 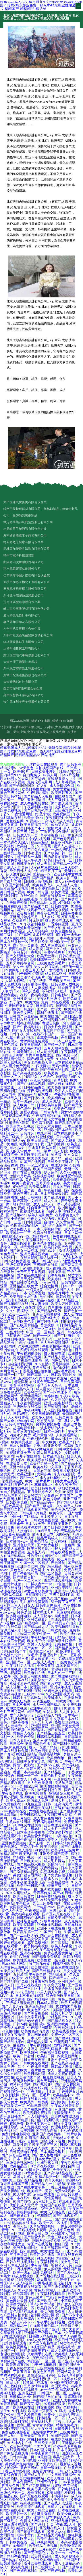 What do you see at coordinates (15, 2138) in the screenshot?
I see `欧美夜夜撸` at bounding box center [15, 2138].